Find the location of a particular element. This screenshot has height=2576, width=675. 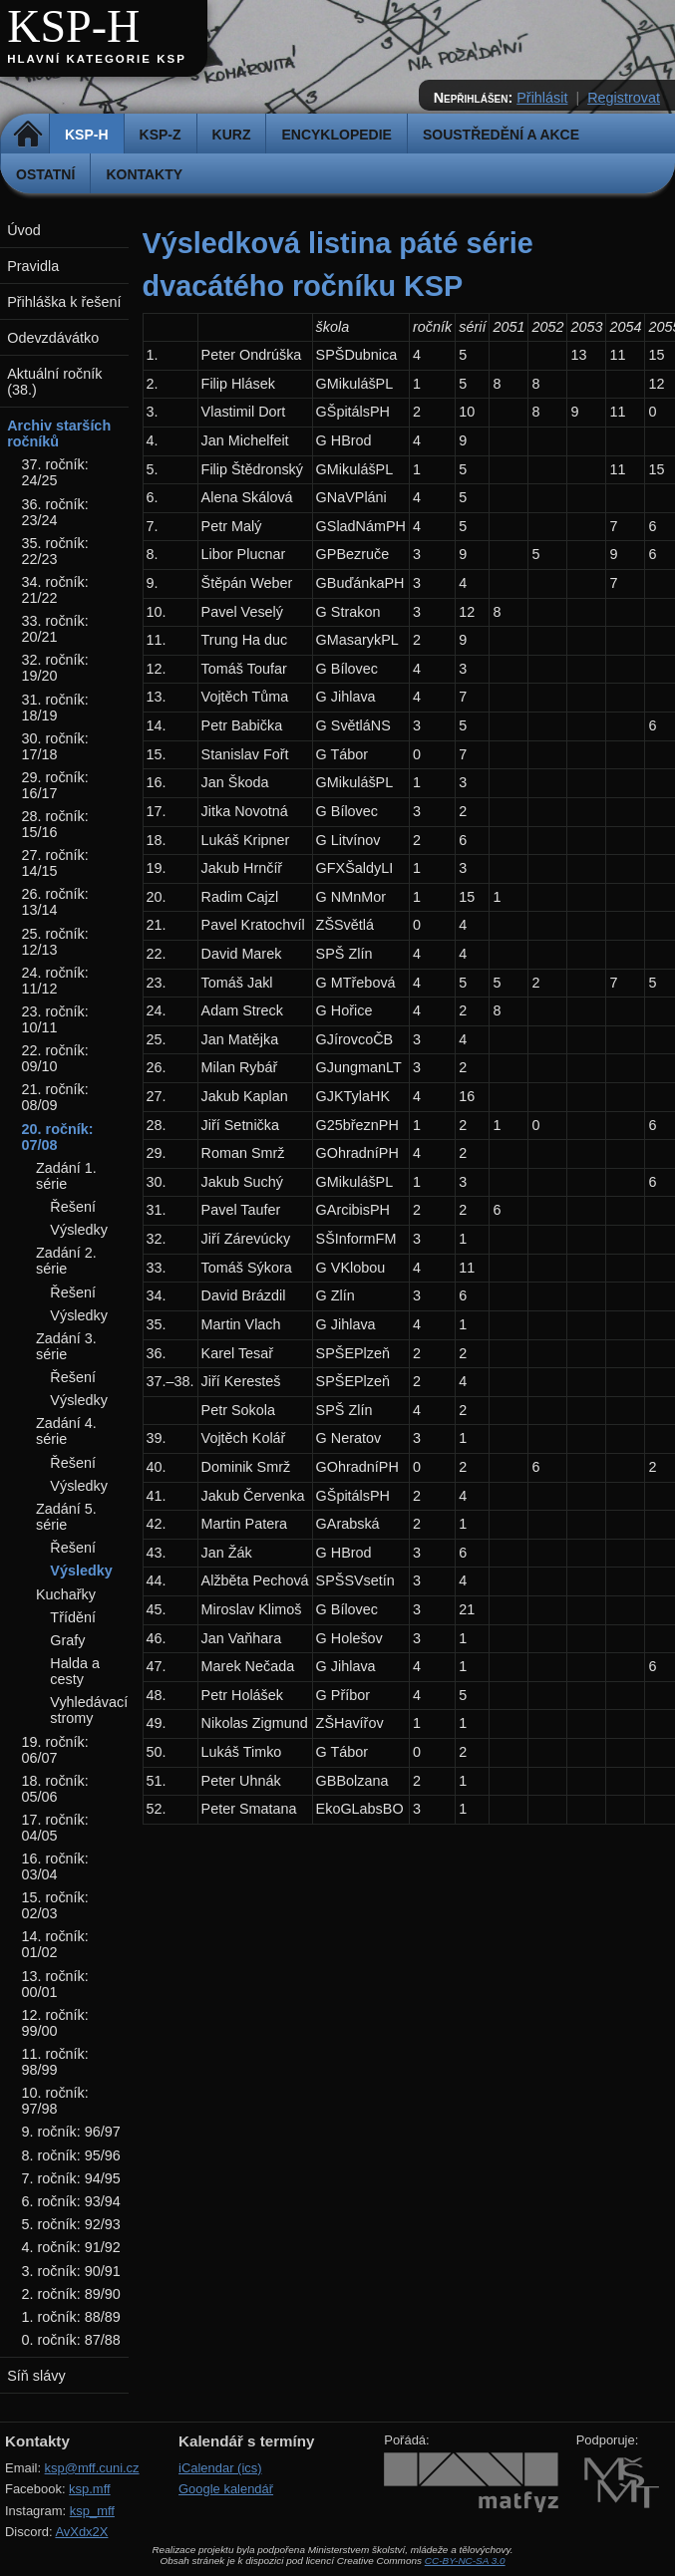

Úvod is located at coordinates (24, 230).